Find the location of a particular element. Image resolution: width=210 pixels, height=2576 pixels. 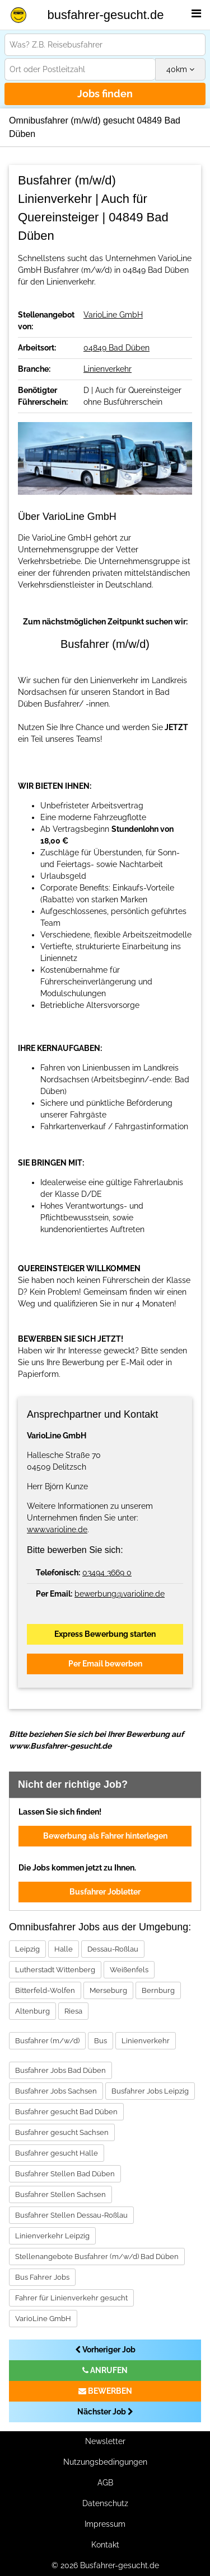

Per Email bewerben is located at coordinates (105, 1663).